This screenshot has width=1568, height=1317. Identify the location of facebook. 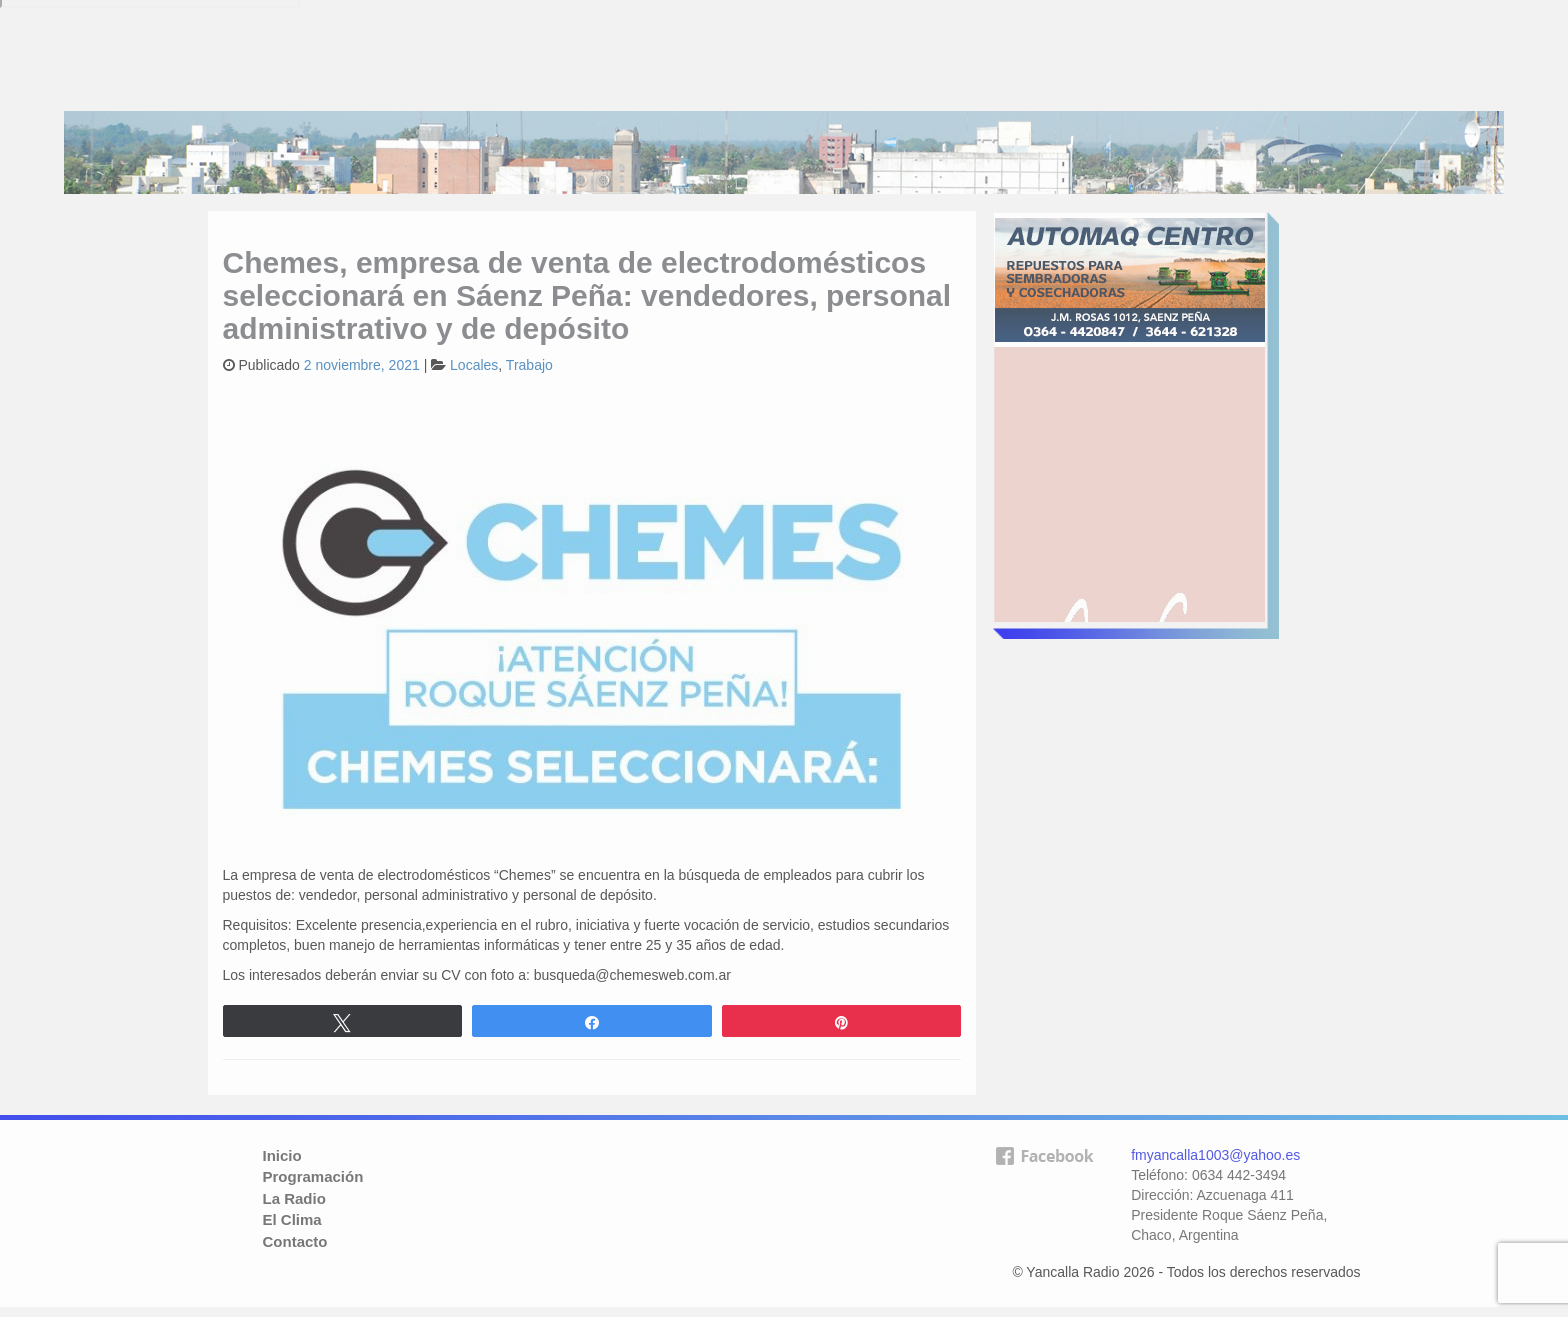
(1044, 1188).